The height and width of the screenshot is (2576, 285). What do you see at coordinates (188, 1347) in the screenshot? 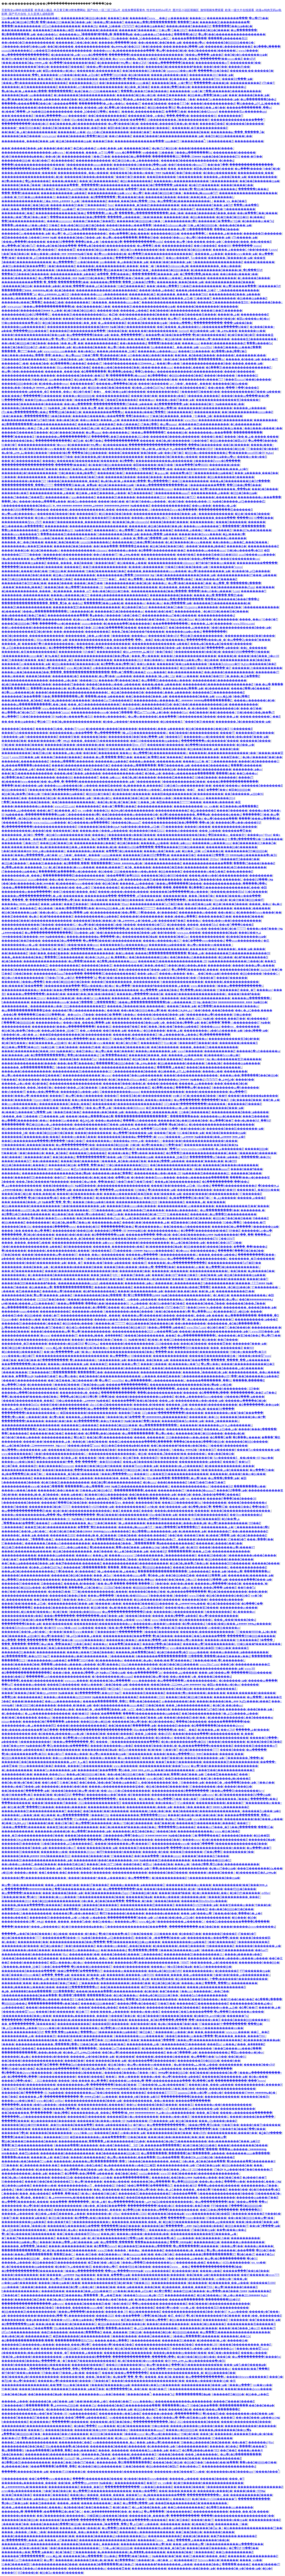
I see `������Ʒ999������` at bounding box center [188, 1347].